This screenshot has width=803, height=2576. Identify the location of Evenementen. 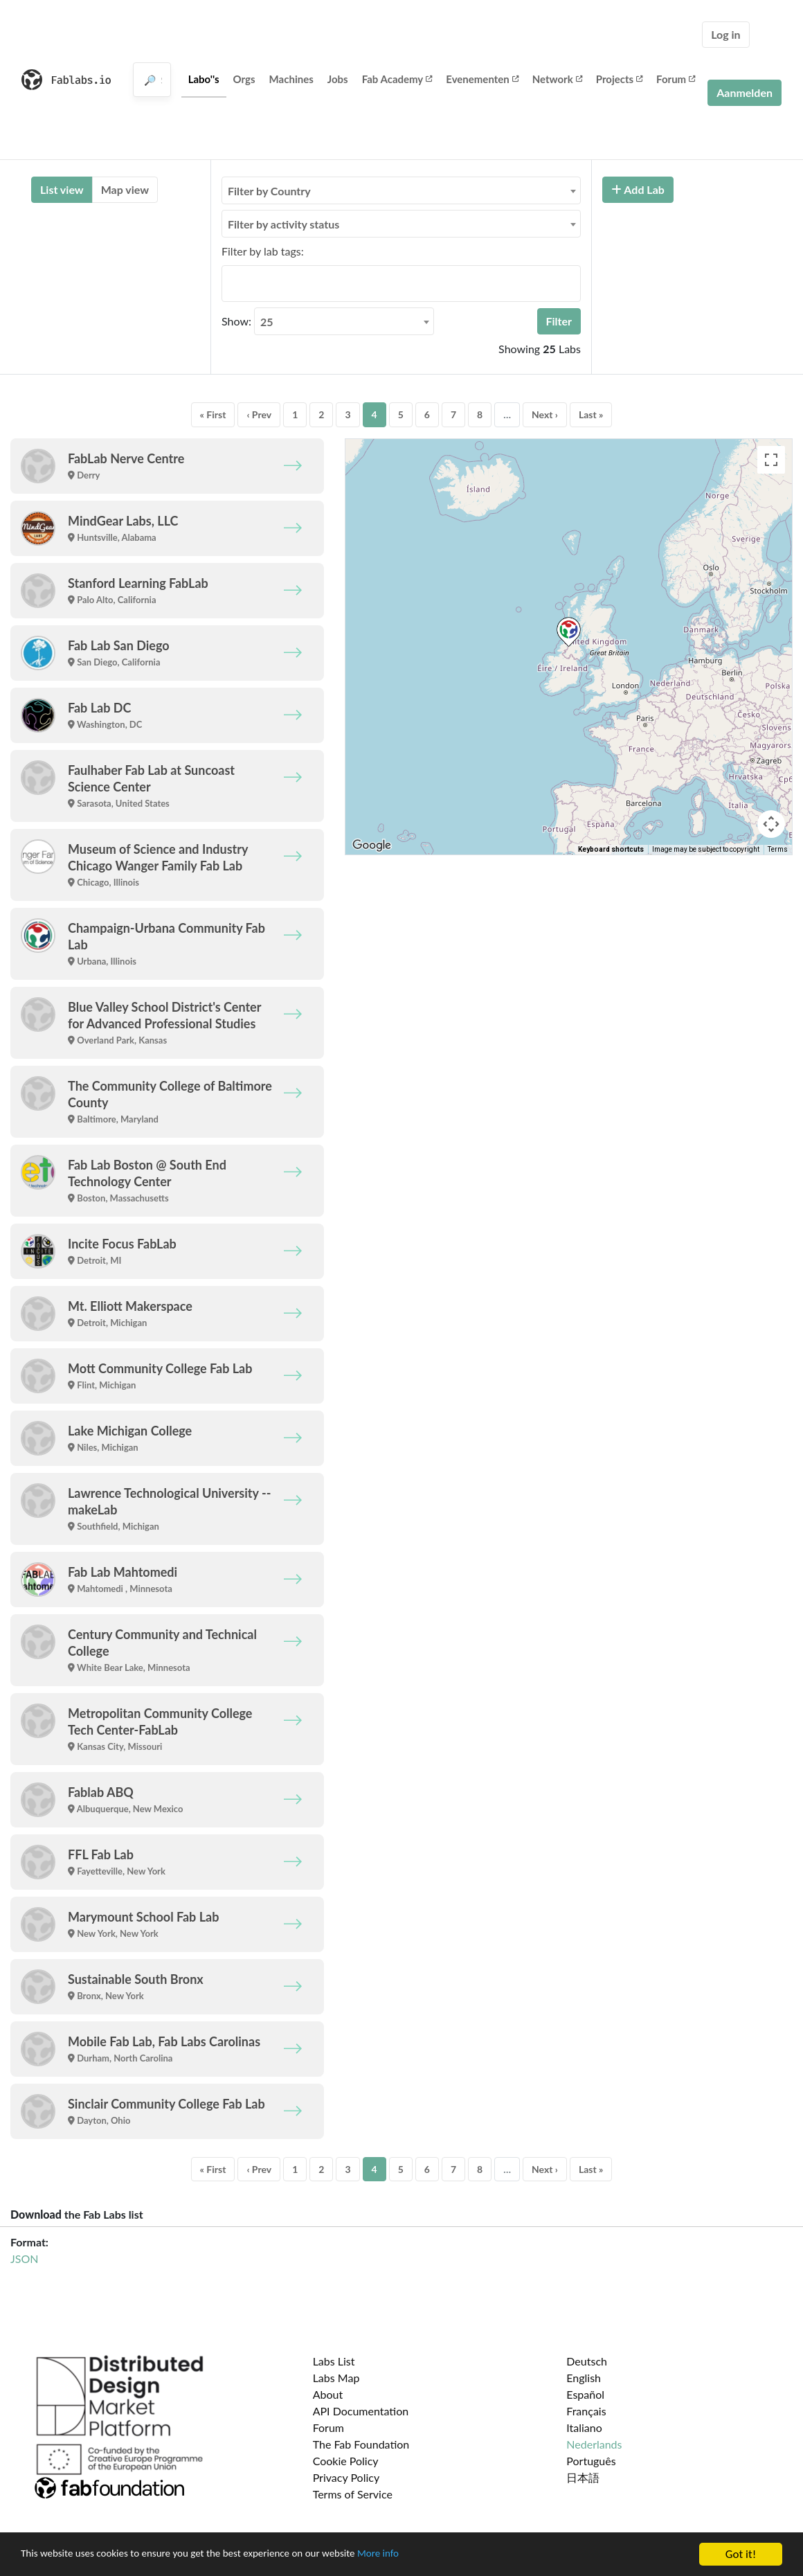
(482, 79).